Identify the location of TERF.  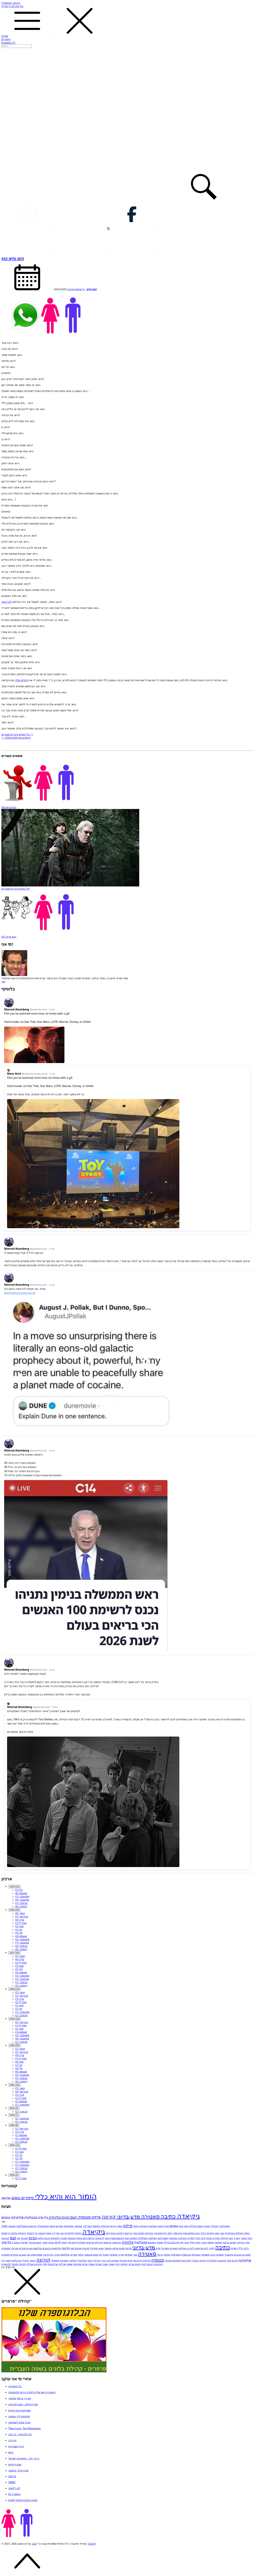
(4, 2226).